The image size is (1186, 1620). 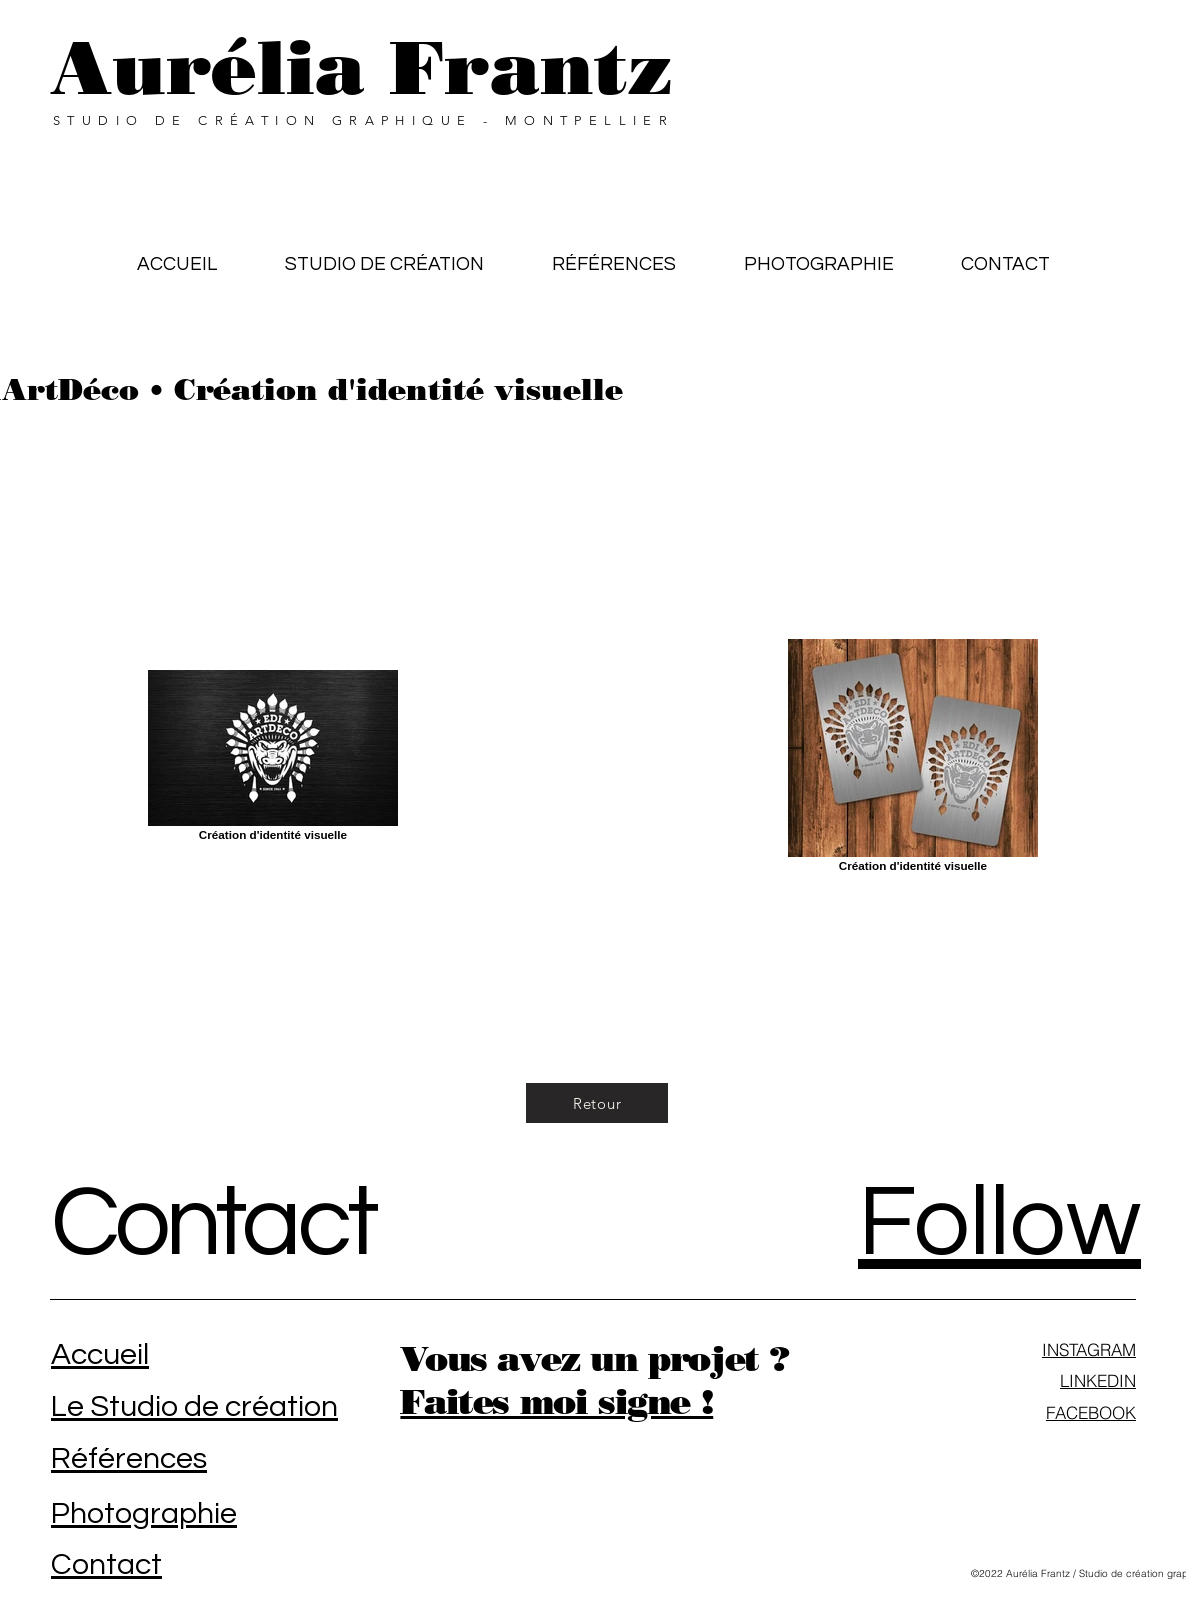 I want to click on Photographie, so click(x=144, y=1513).